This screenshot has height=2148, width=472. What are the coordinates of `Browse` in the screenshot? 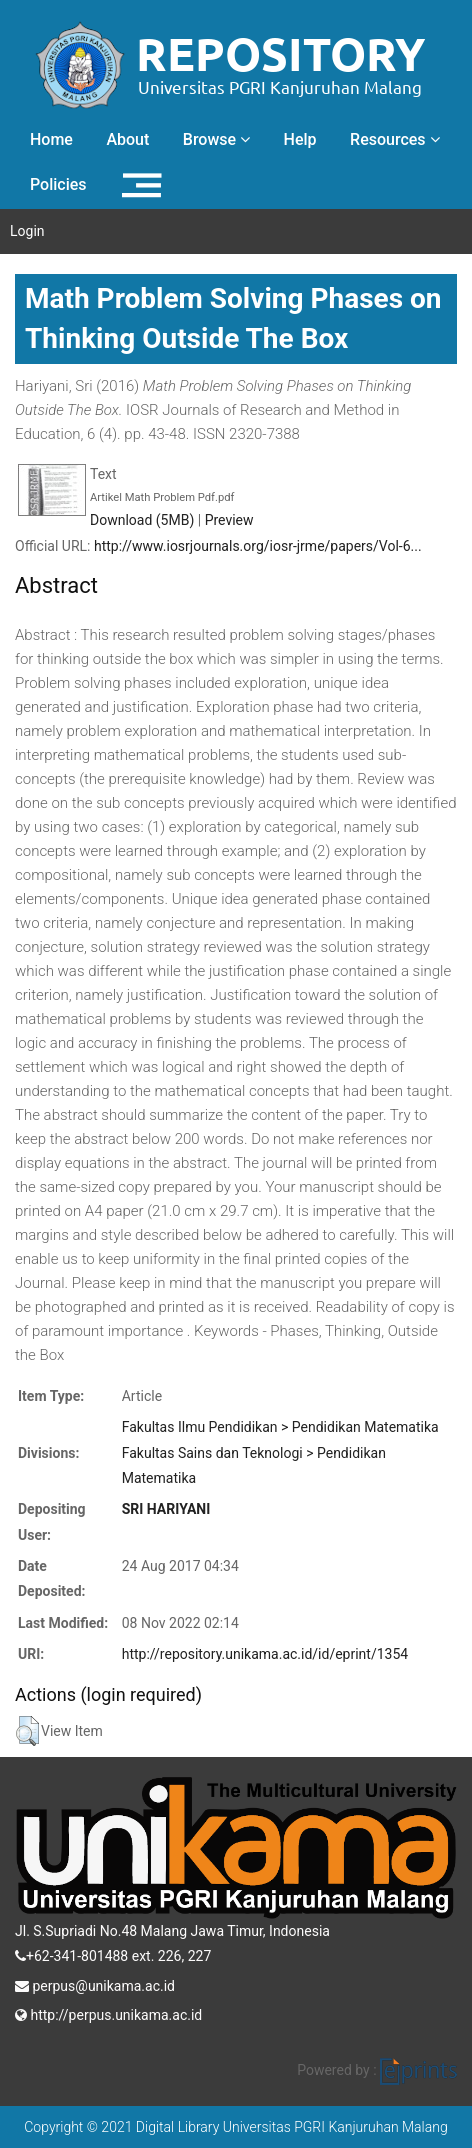 It's located at (216, 139).